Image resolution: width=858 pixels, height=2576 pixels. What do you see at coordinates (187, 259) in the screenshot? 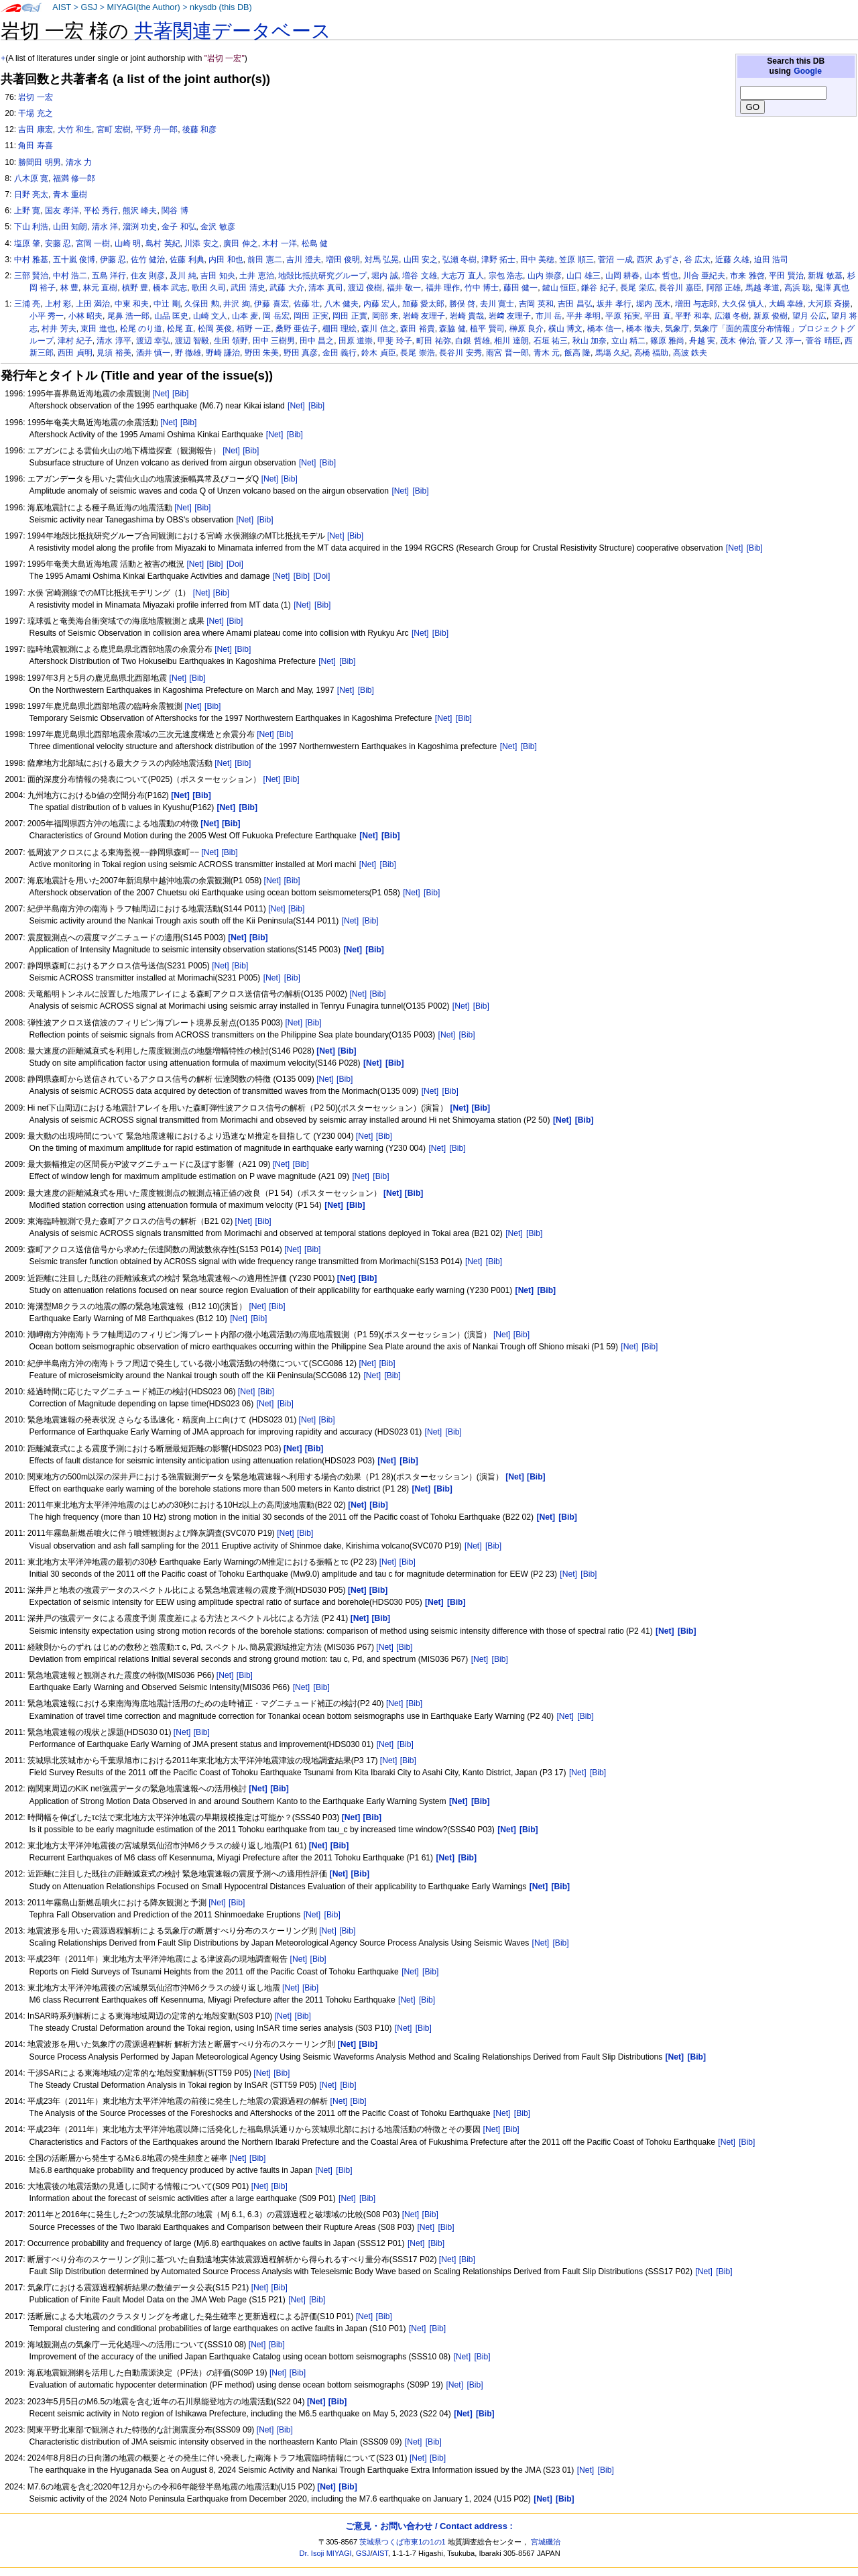
I see `佐藤 利典` at bounding box center [187, 259].